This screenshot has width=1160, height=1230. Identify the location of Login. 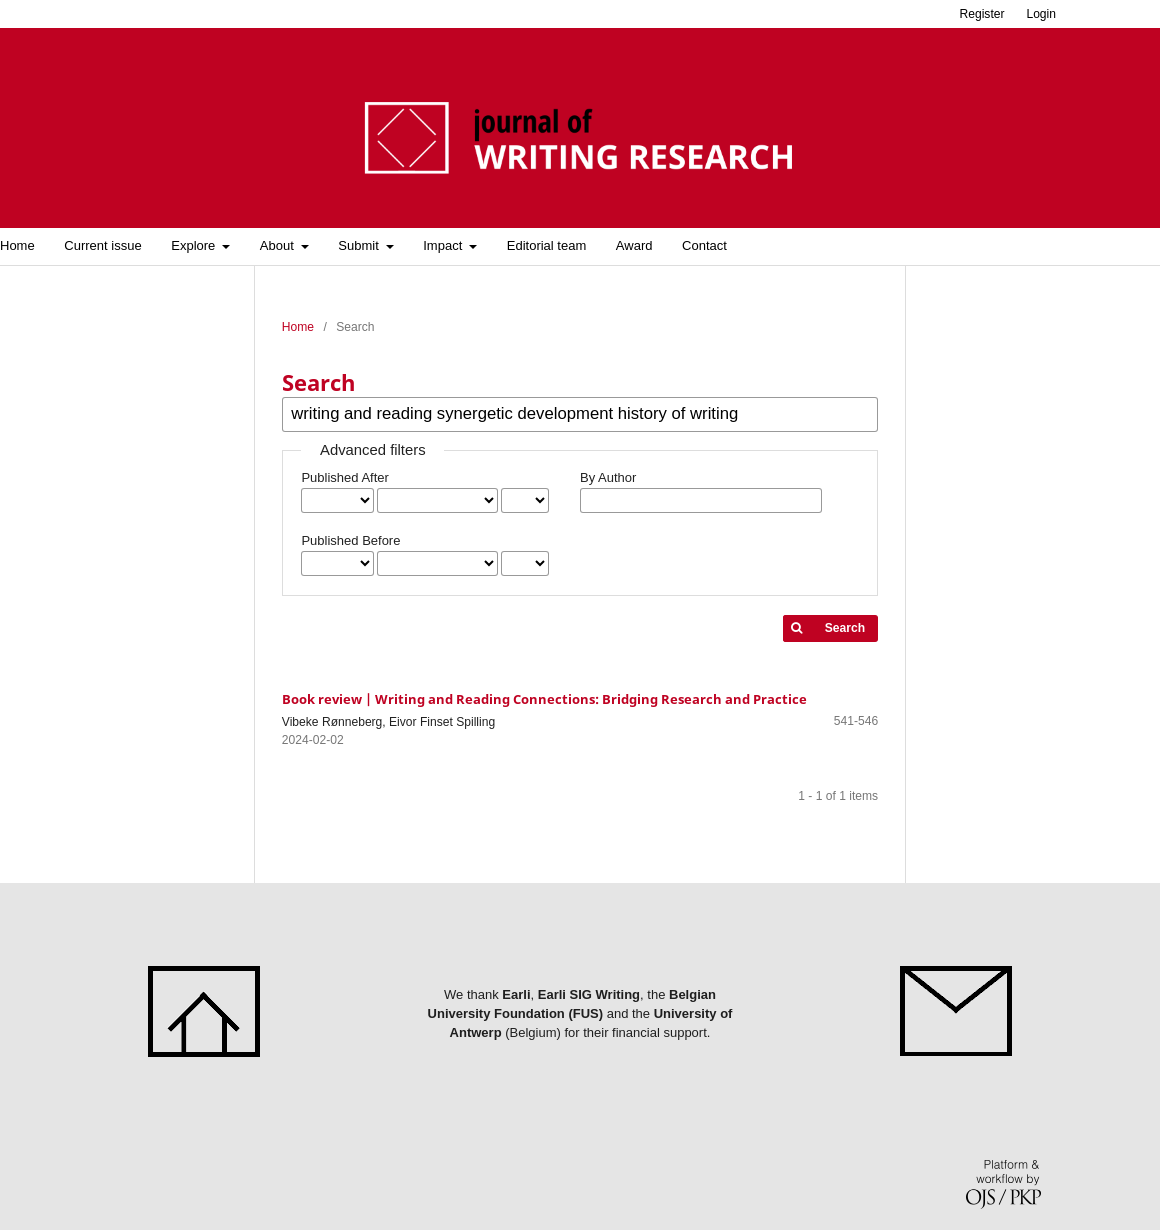
(1041, 14).